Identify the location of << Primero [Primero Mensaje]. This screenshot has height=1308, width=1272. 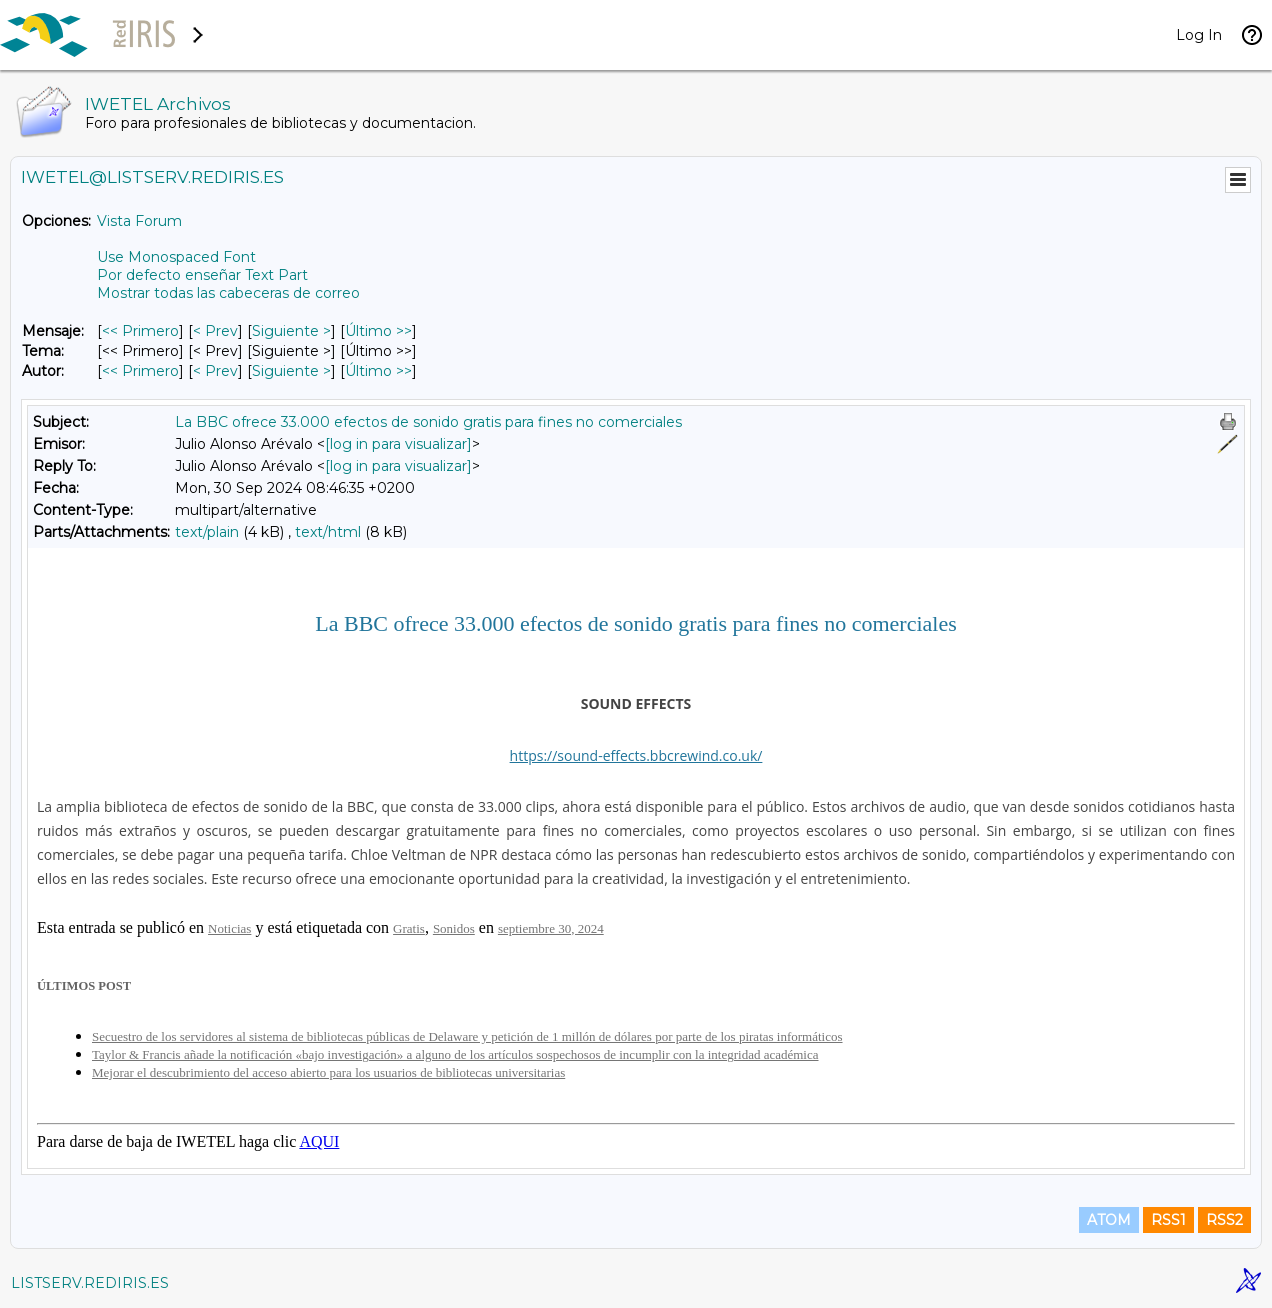
(140, 331).